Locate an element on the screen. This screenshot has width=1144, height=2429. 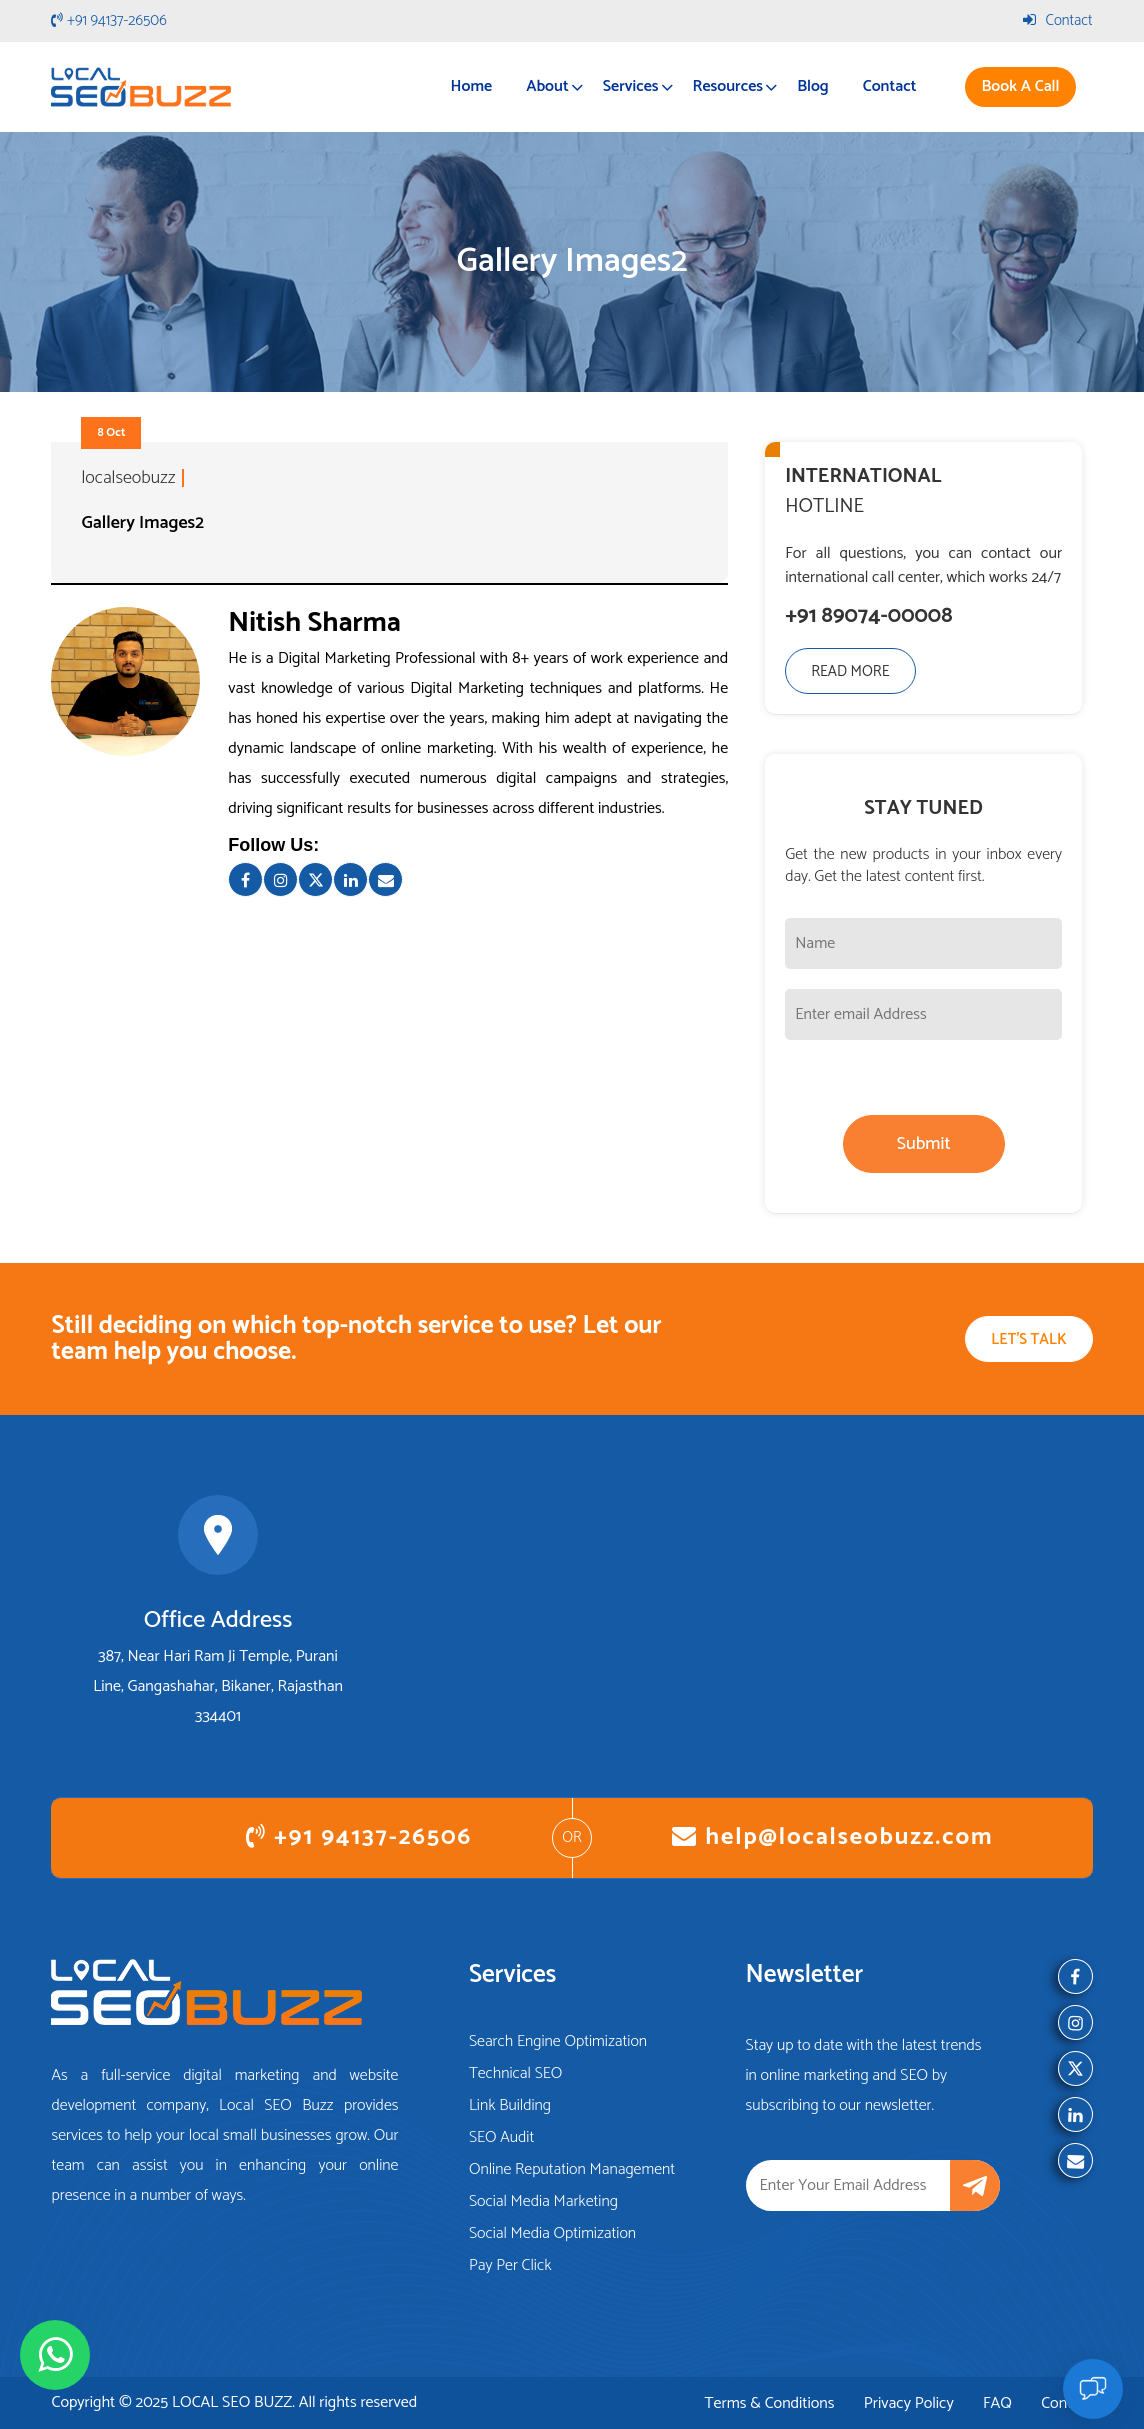
localseobuzz is located at coordinates (128, 478).